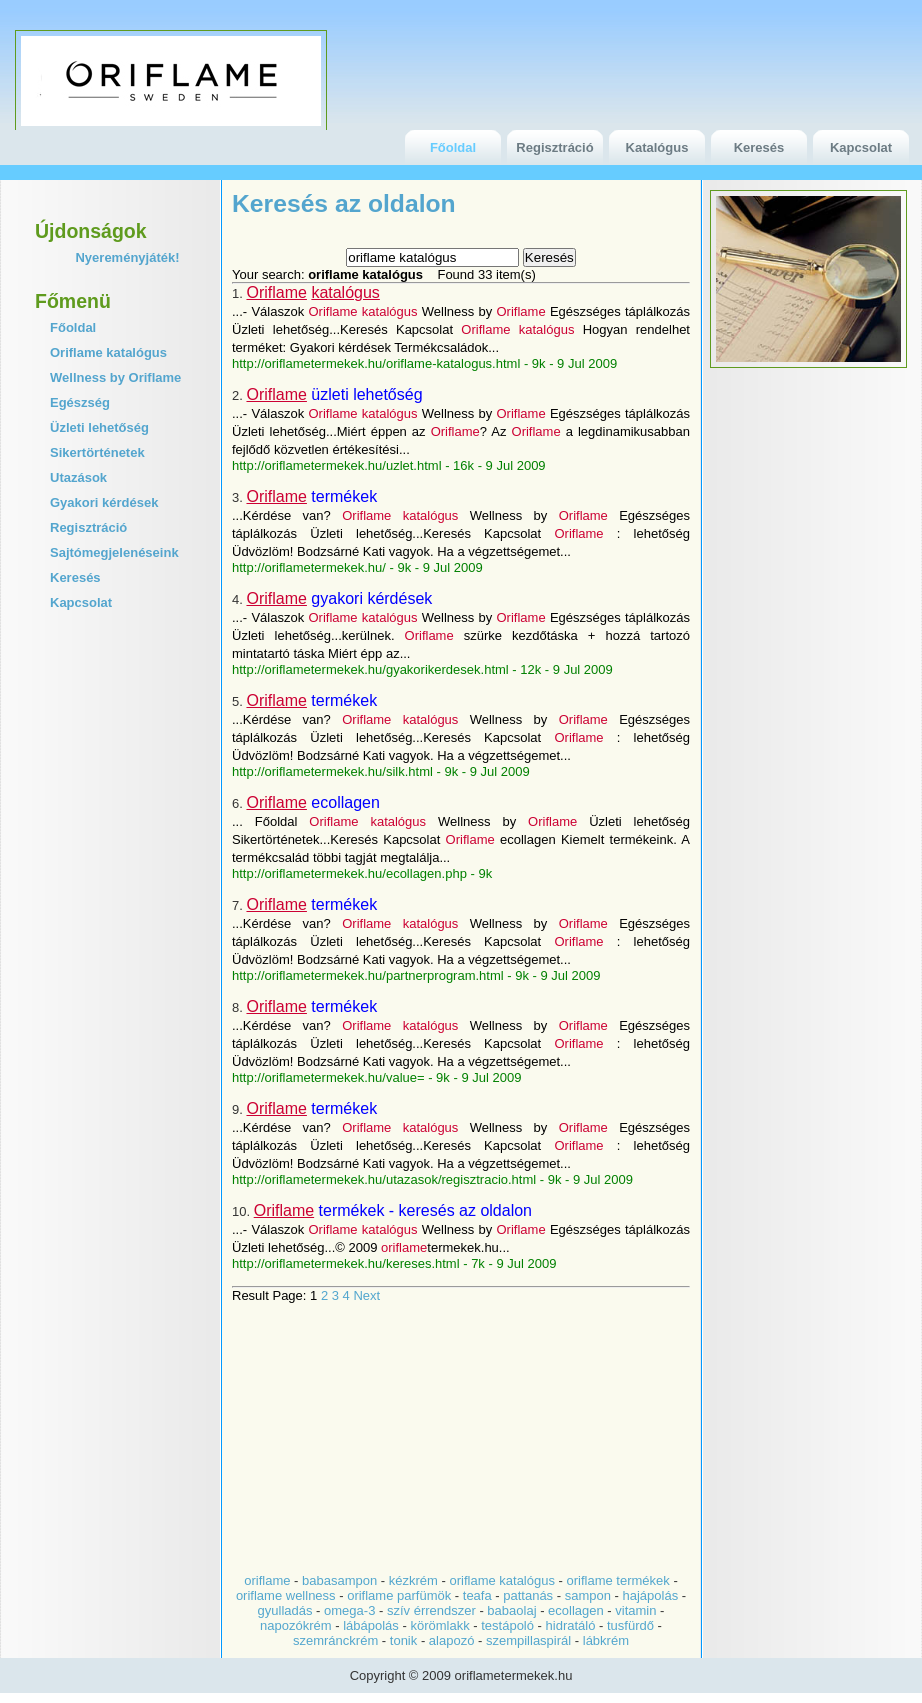  Describe the element at coordinates (453, 147) in the screenshot. I see `Főoldal` at that location.